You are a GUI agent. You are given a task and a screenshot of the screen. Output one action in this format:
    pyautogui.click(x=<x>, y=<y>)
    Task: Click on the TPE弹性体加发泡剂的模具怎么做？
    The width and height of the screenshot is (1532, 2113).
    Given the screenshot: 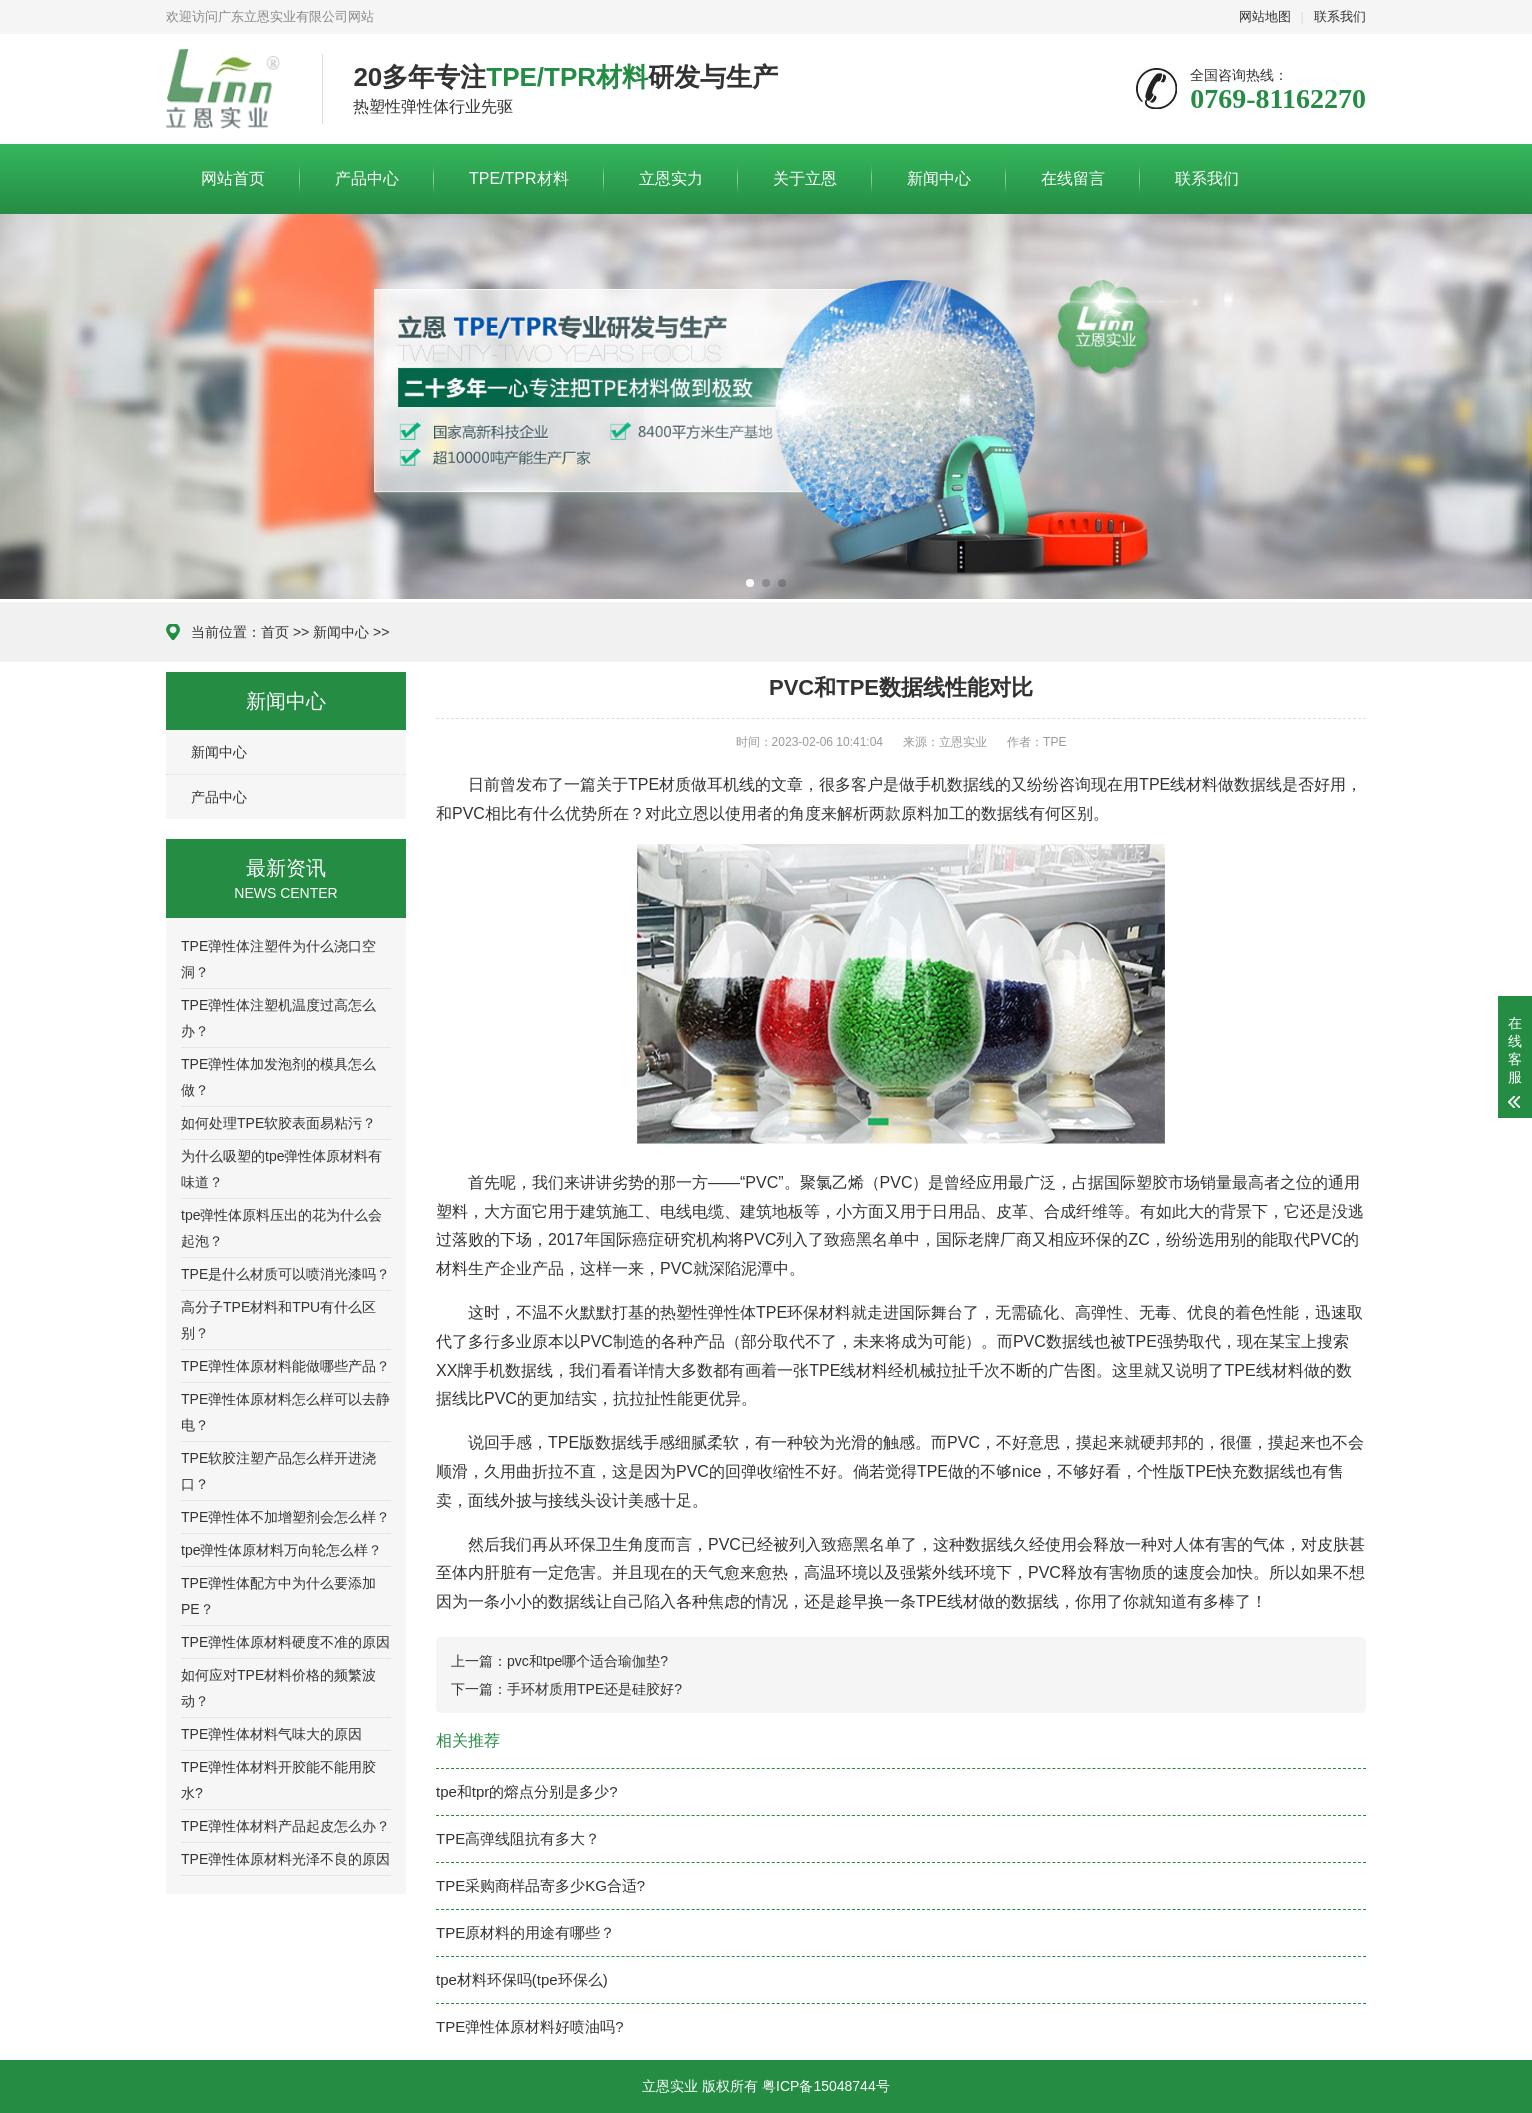 What is the action you would take?
    pyautogui.click(x=278, y=1077)
    